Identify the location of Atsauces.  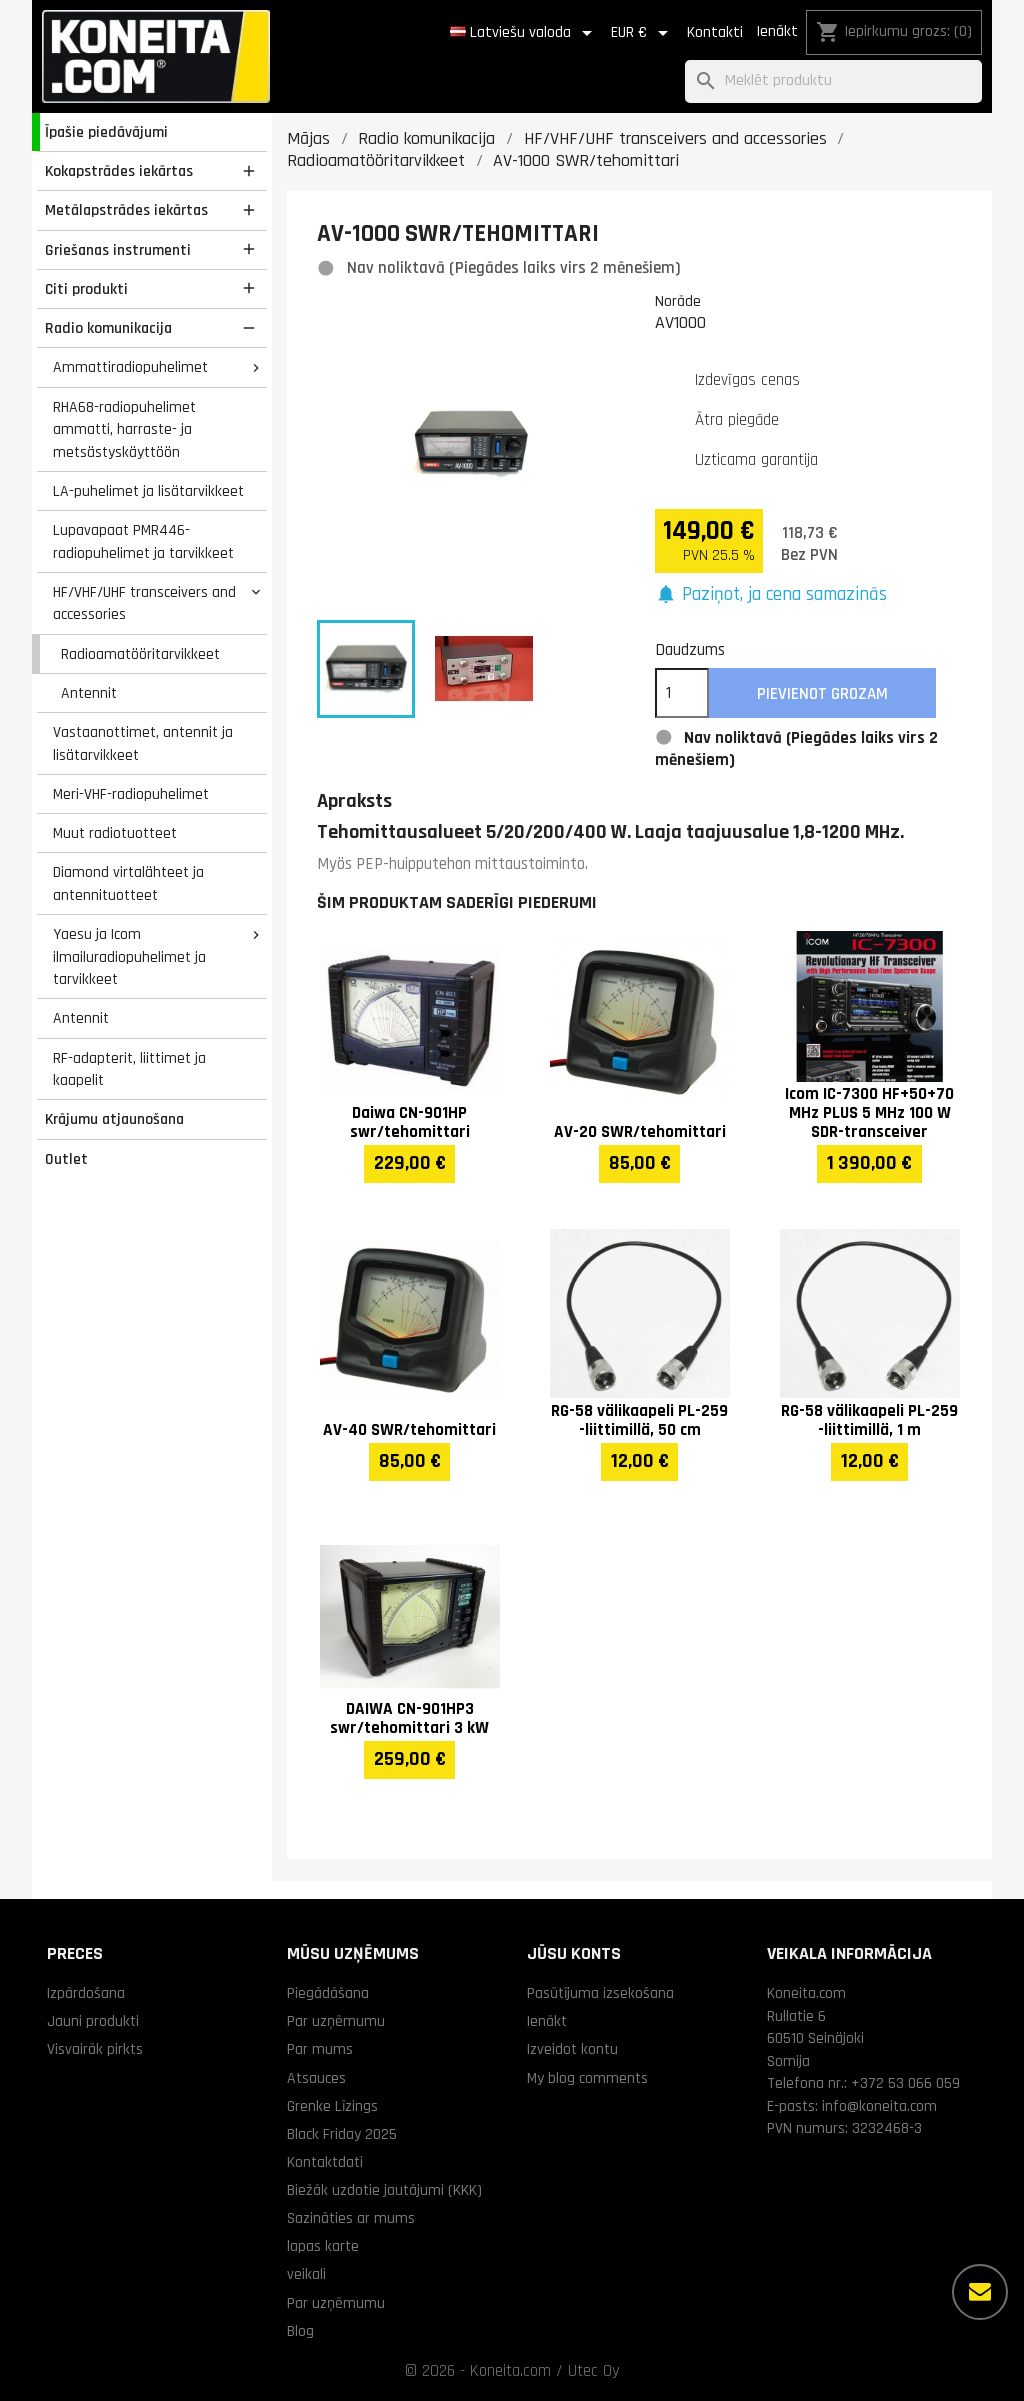
(316, 2078).